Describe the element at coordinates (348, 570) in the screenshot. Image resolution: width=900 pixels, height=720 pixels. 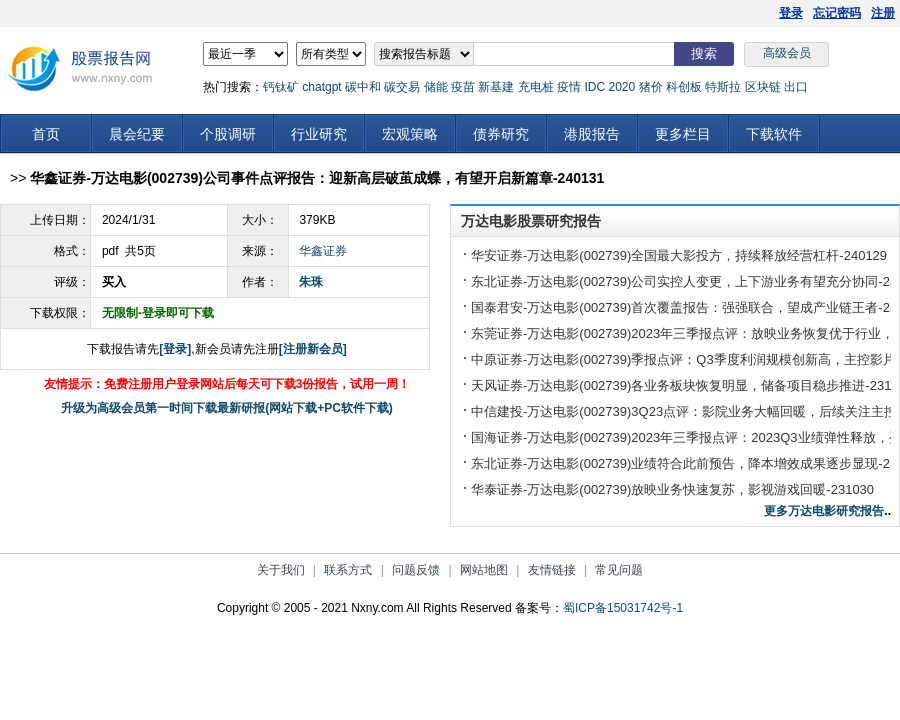
I see `联系方式` at that location.